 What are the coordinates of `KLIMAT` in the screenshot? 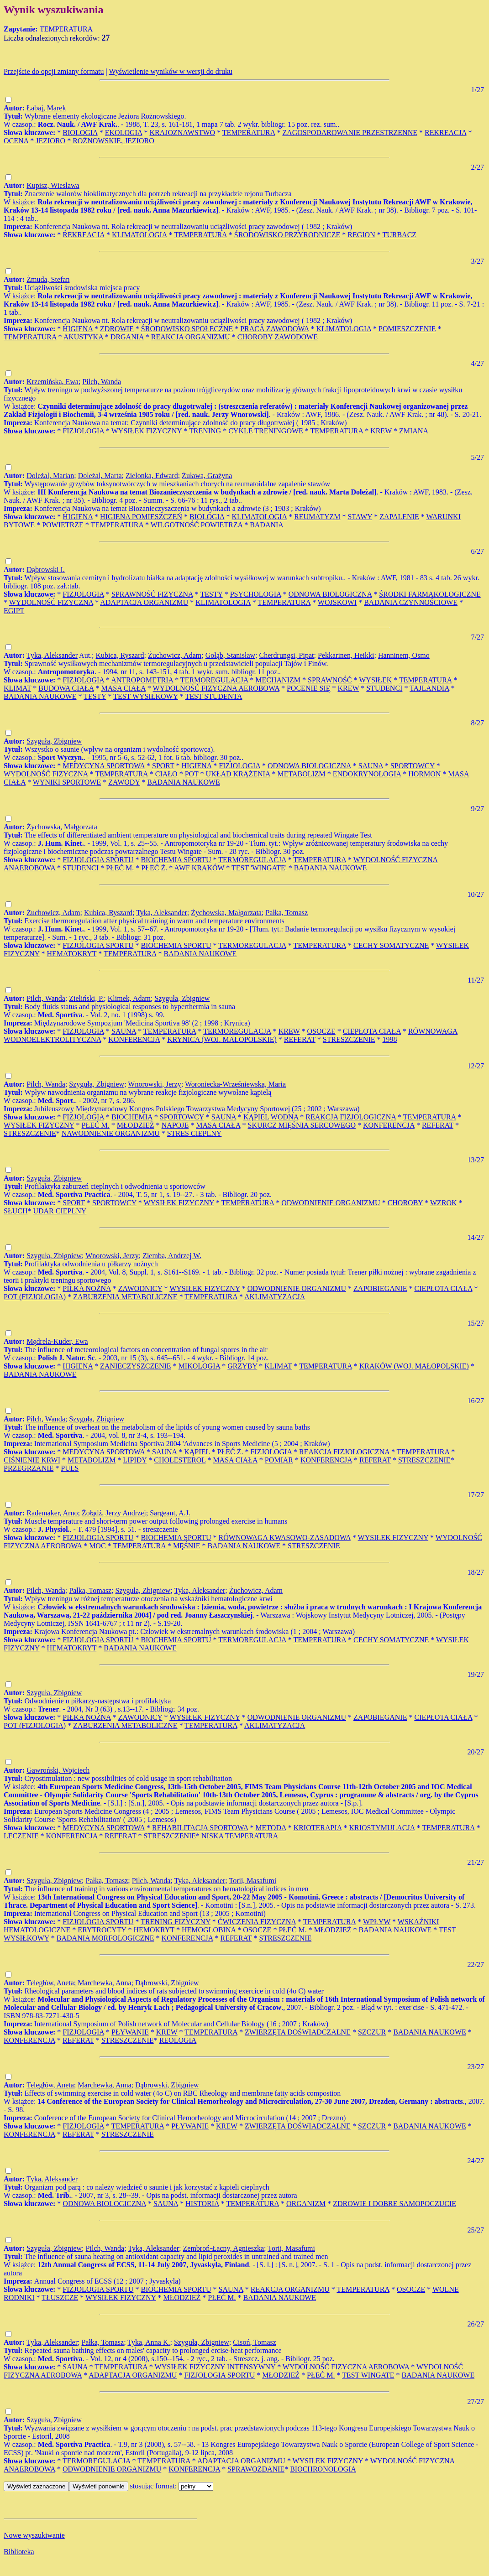 It's located at (17, 688).